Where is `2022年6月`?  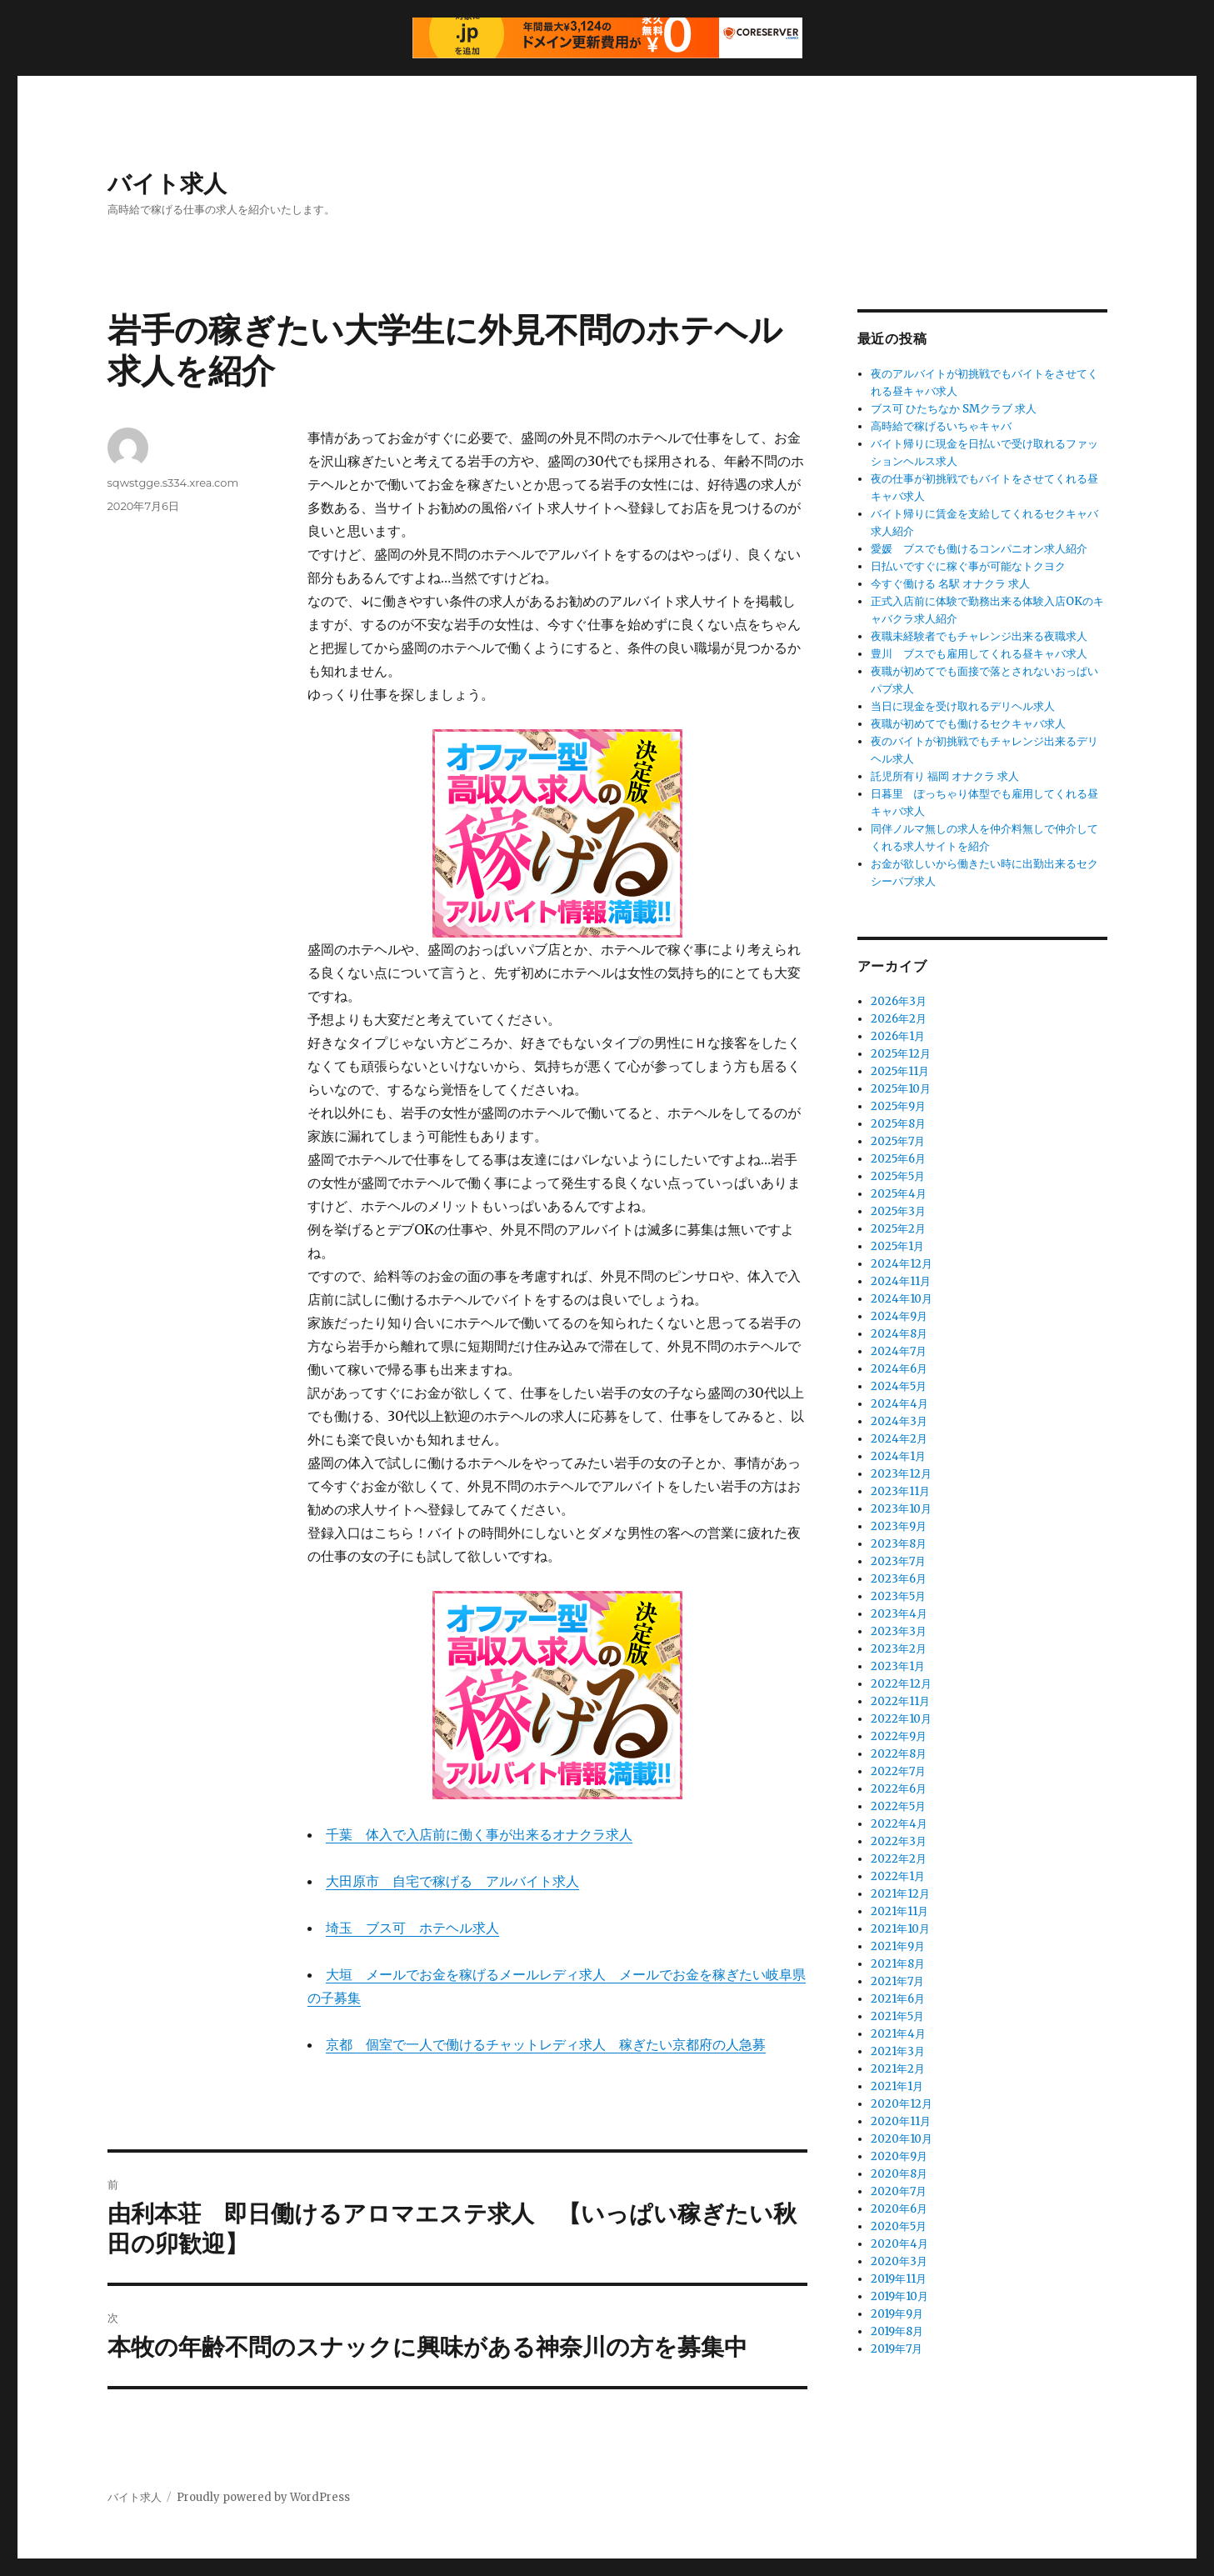 2022年6月 is located at coordinates (899, 1789).